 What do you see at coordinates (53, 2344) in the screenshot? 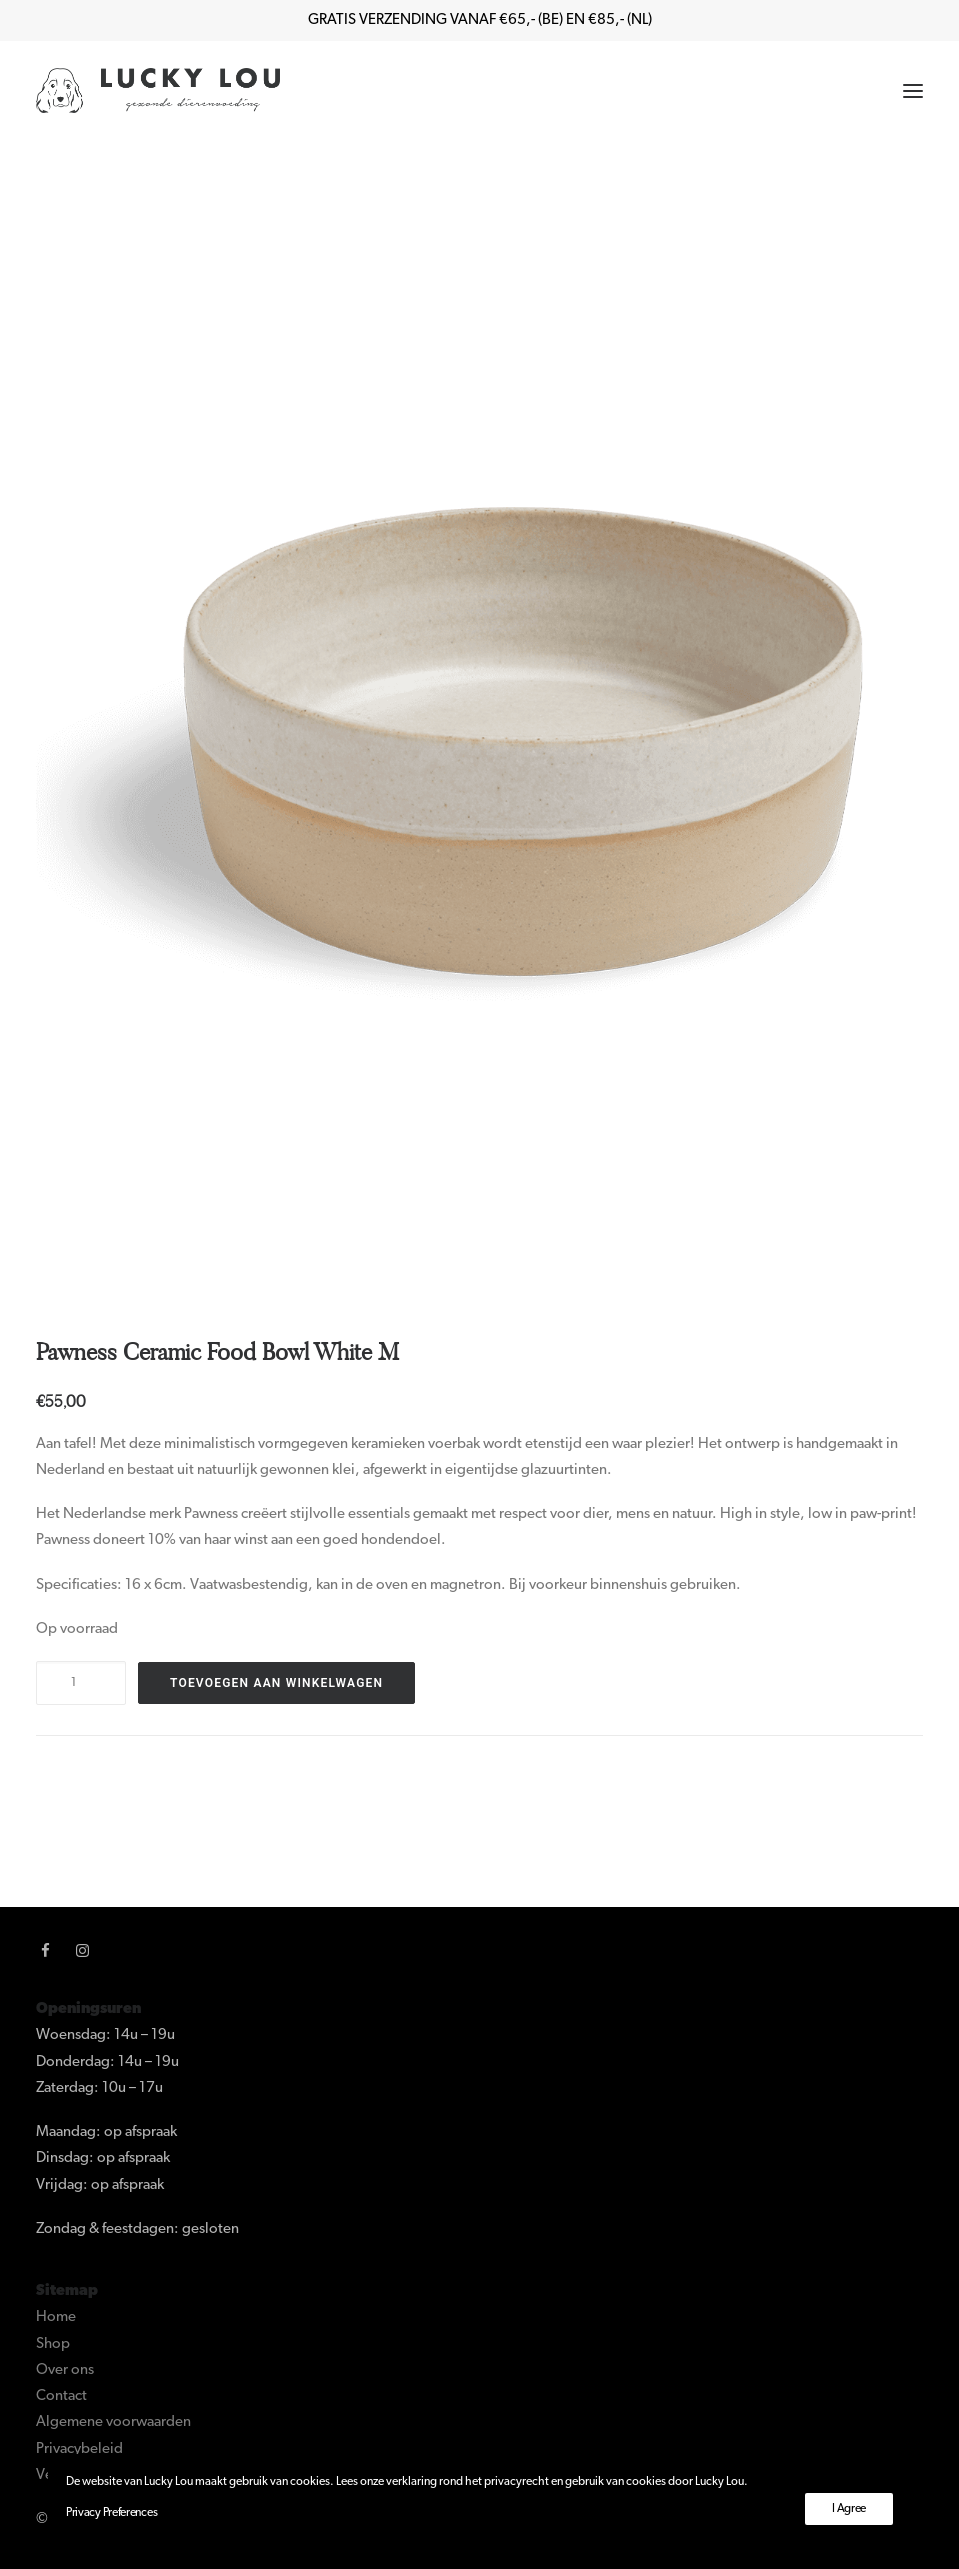
I see `Shop` at bounding box center [53, 2344].